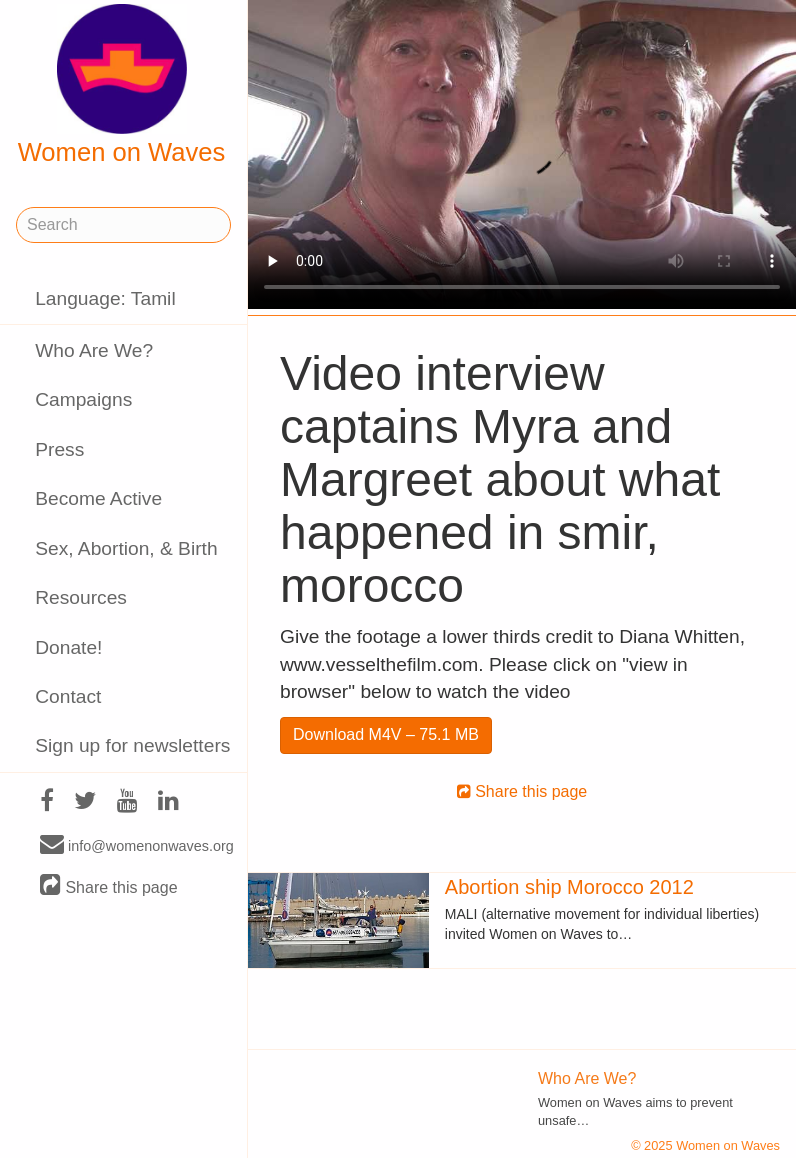  Describe the element at coordinates (94, 350) in the screenshot. I see `Who Are We?` at that location.